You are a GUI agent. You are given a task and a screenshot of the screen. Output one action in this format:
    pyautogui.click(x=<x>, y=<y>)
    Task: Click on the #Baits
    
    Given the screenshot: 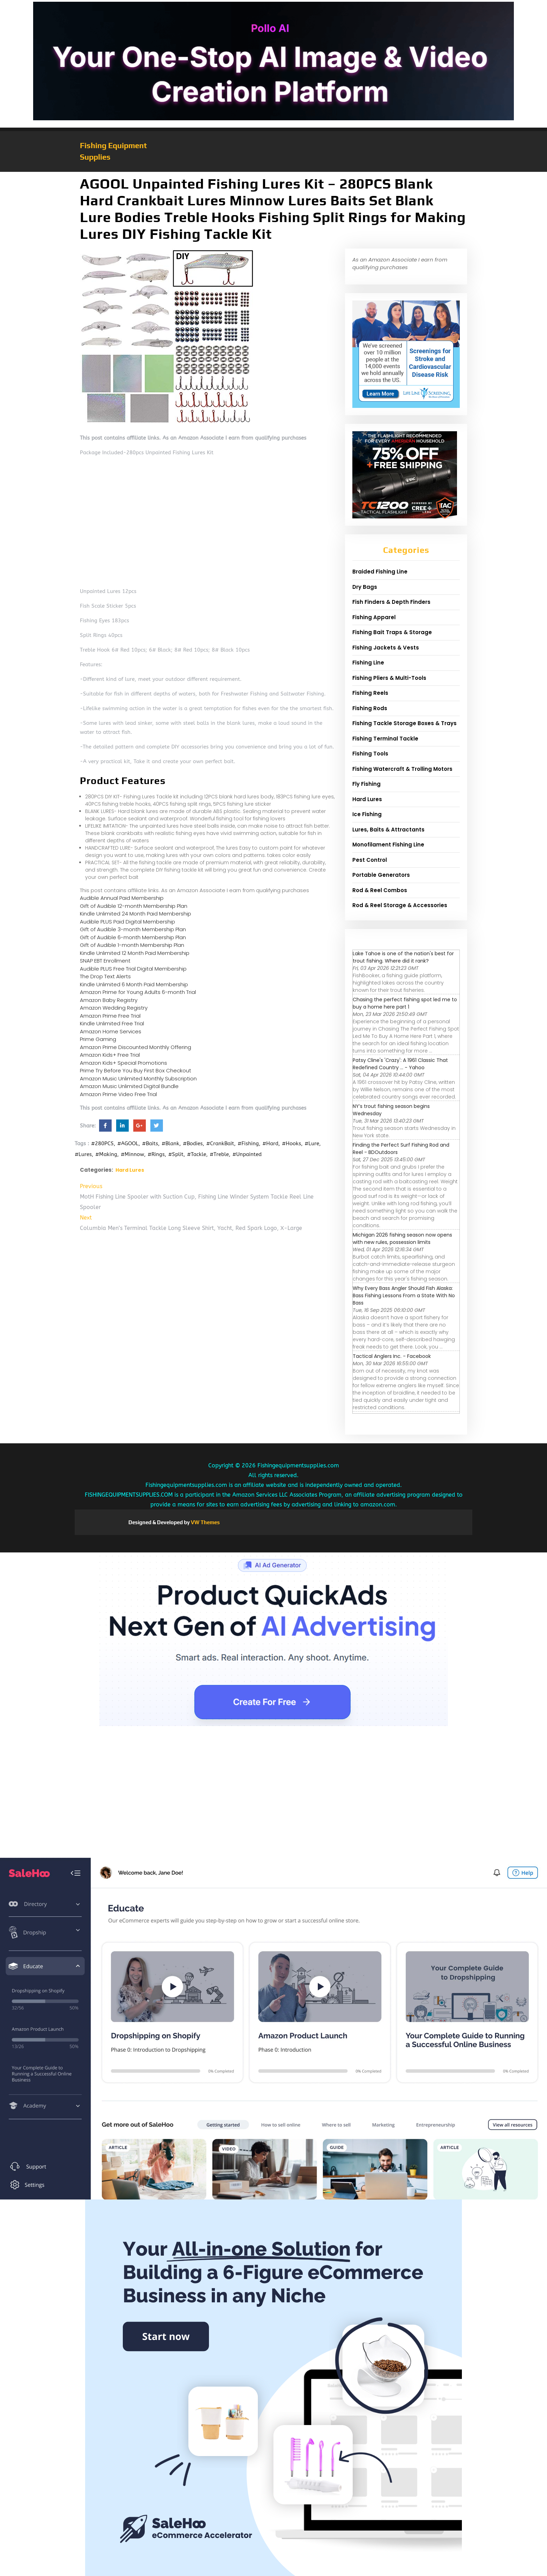 What is the action you would take?
    pyautogui.click(x=150, y=1143)
    